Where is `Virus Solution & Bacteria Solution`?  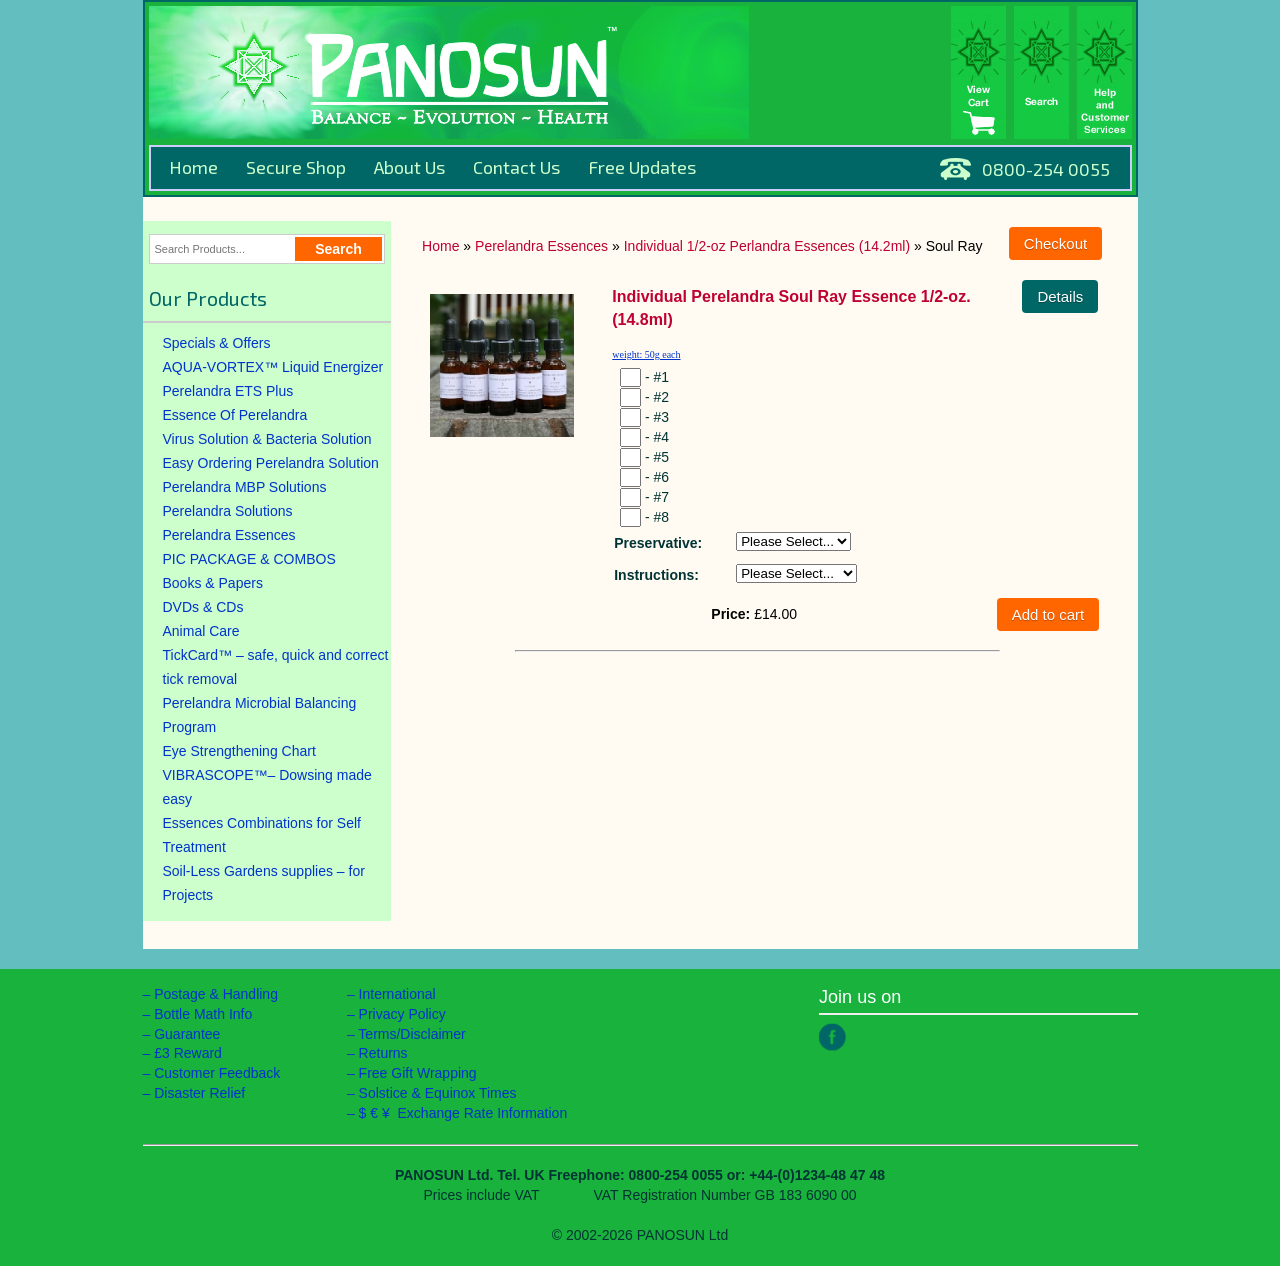
Virus Solution & Bacteria Solution is located at coordinates (267, 439).